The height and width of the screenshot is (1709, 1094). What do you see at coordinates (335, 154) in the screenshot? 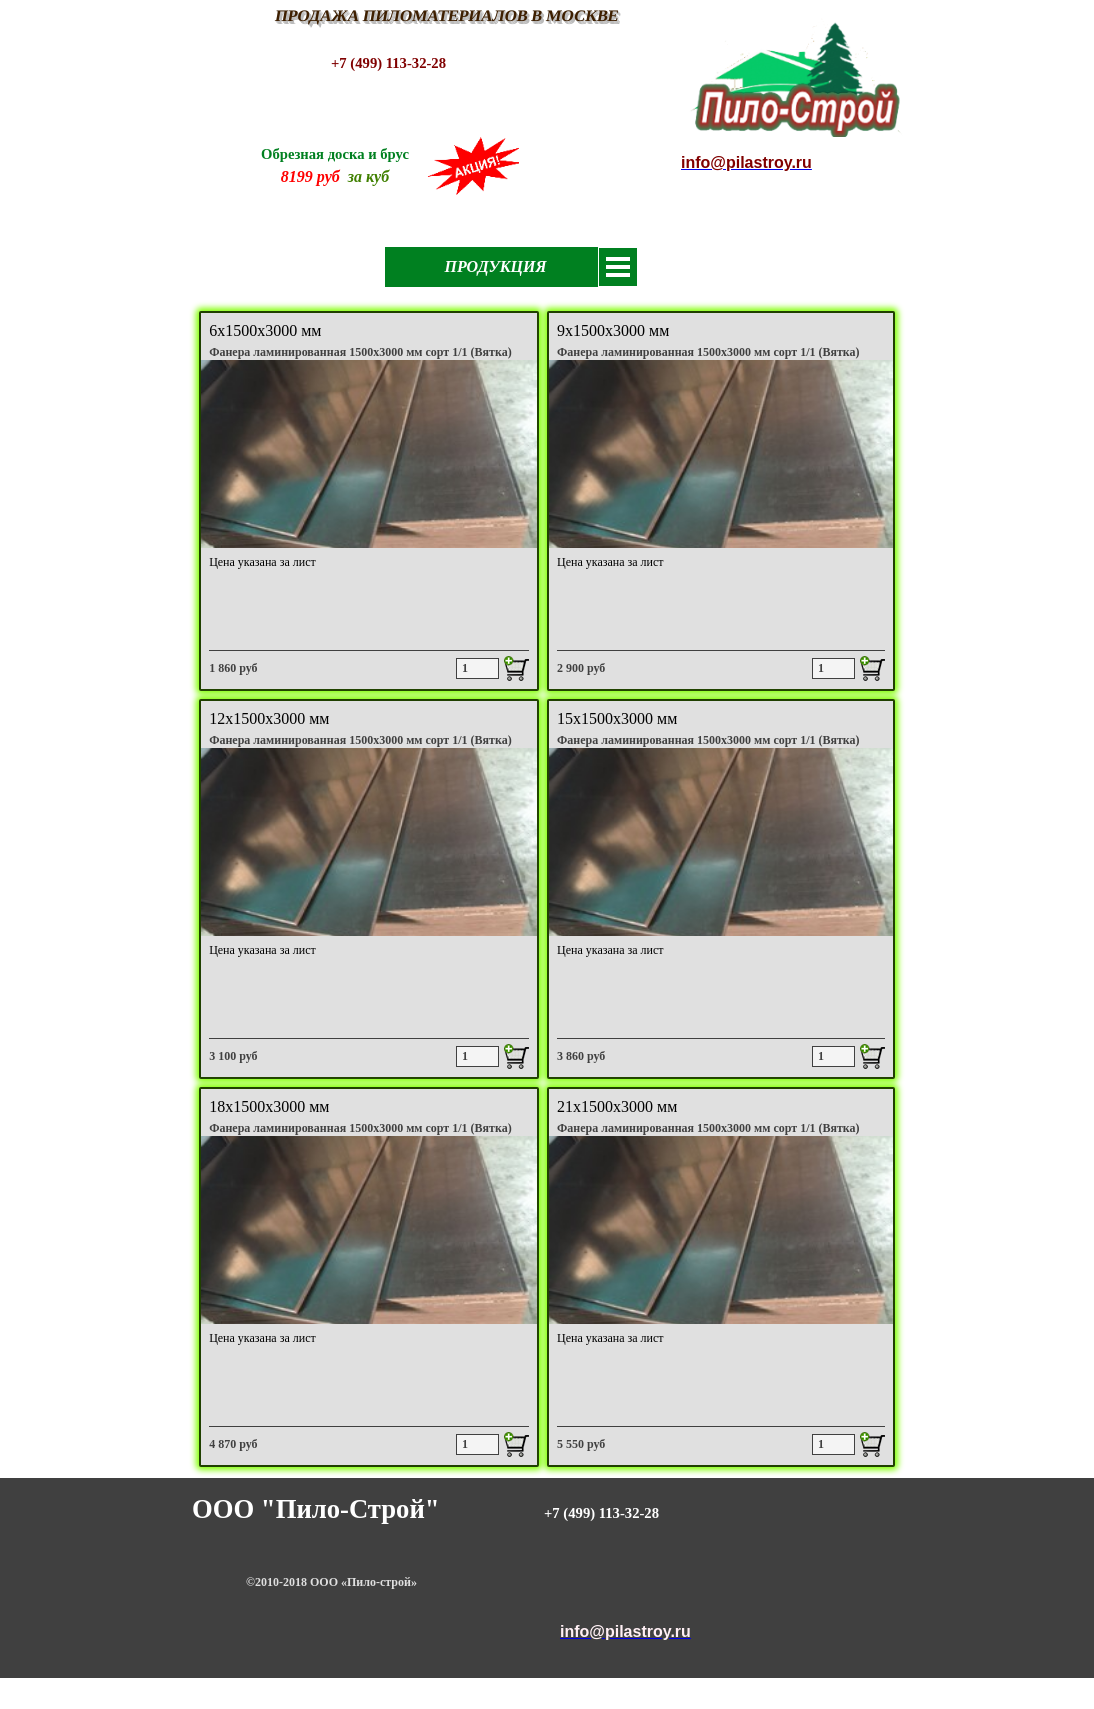
I see `Обрезная доска и брус` at bounding box center [335, 154].